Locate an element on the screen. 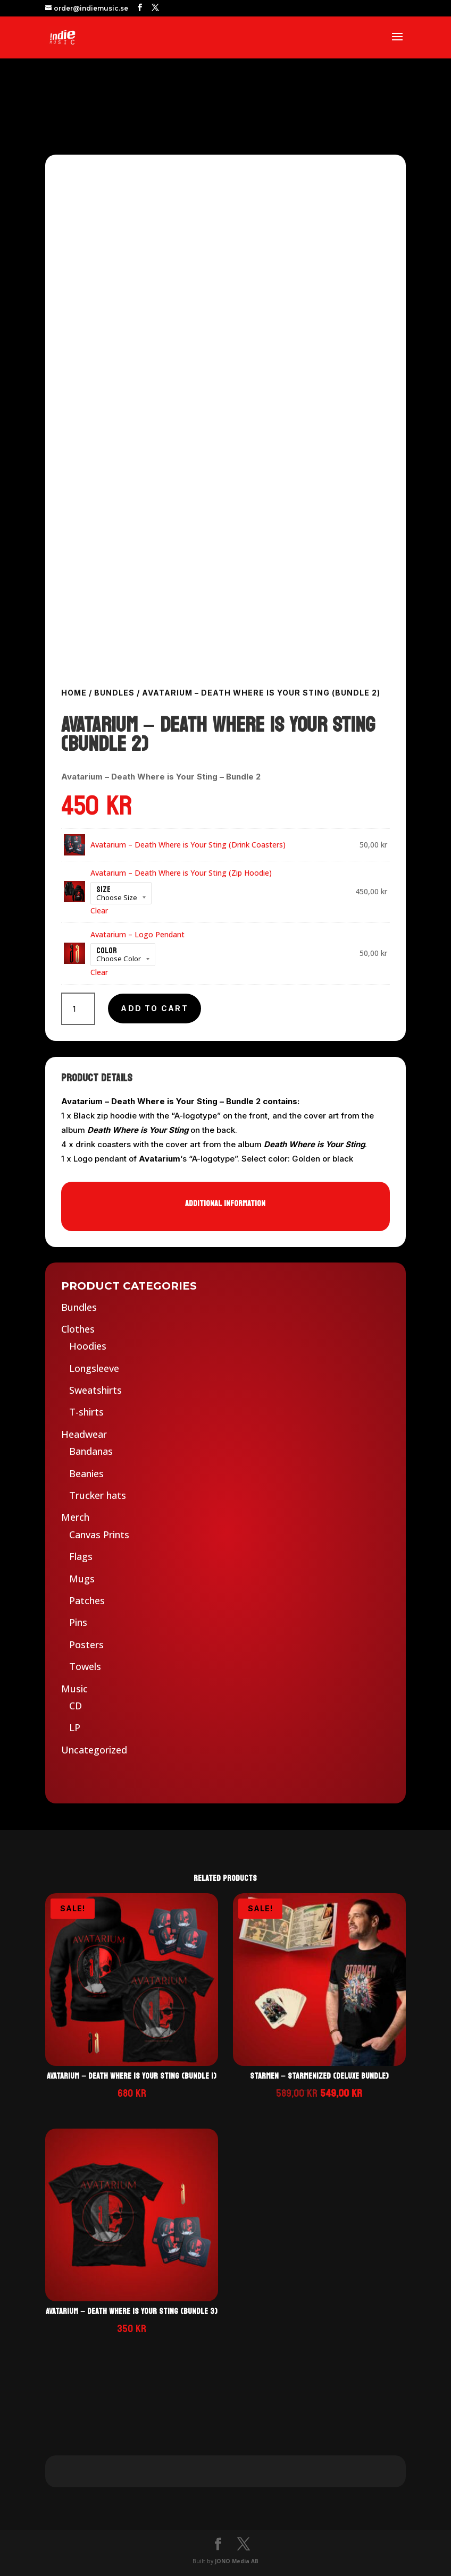  Flags is located at coordinates (81, 1556).